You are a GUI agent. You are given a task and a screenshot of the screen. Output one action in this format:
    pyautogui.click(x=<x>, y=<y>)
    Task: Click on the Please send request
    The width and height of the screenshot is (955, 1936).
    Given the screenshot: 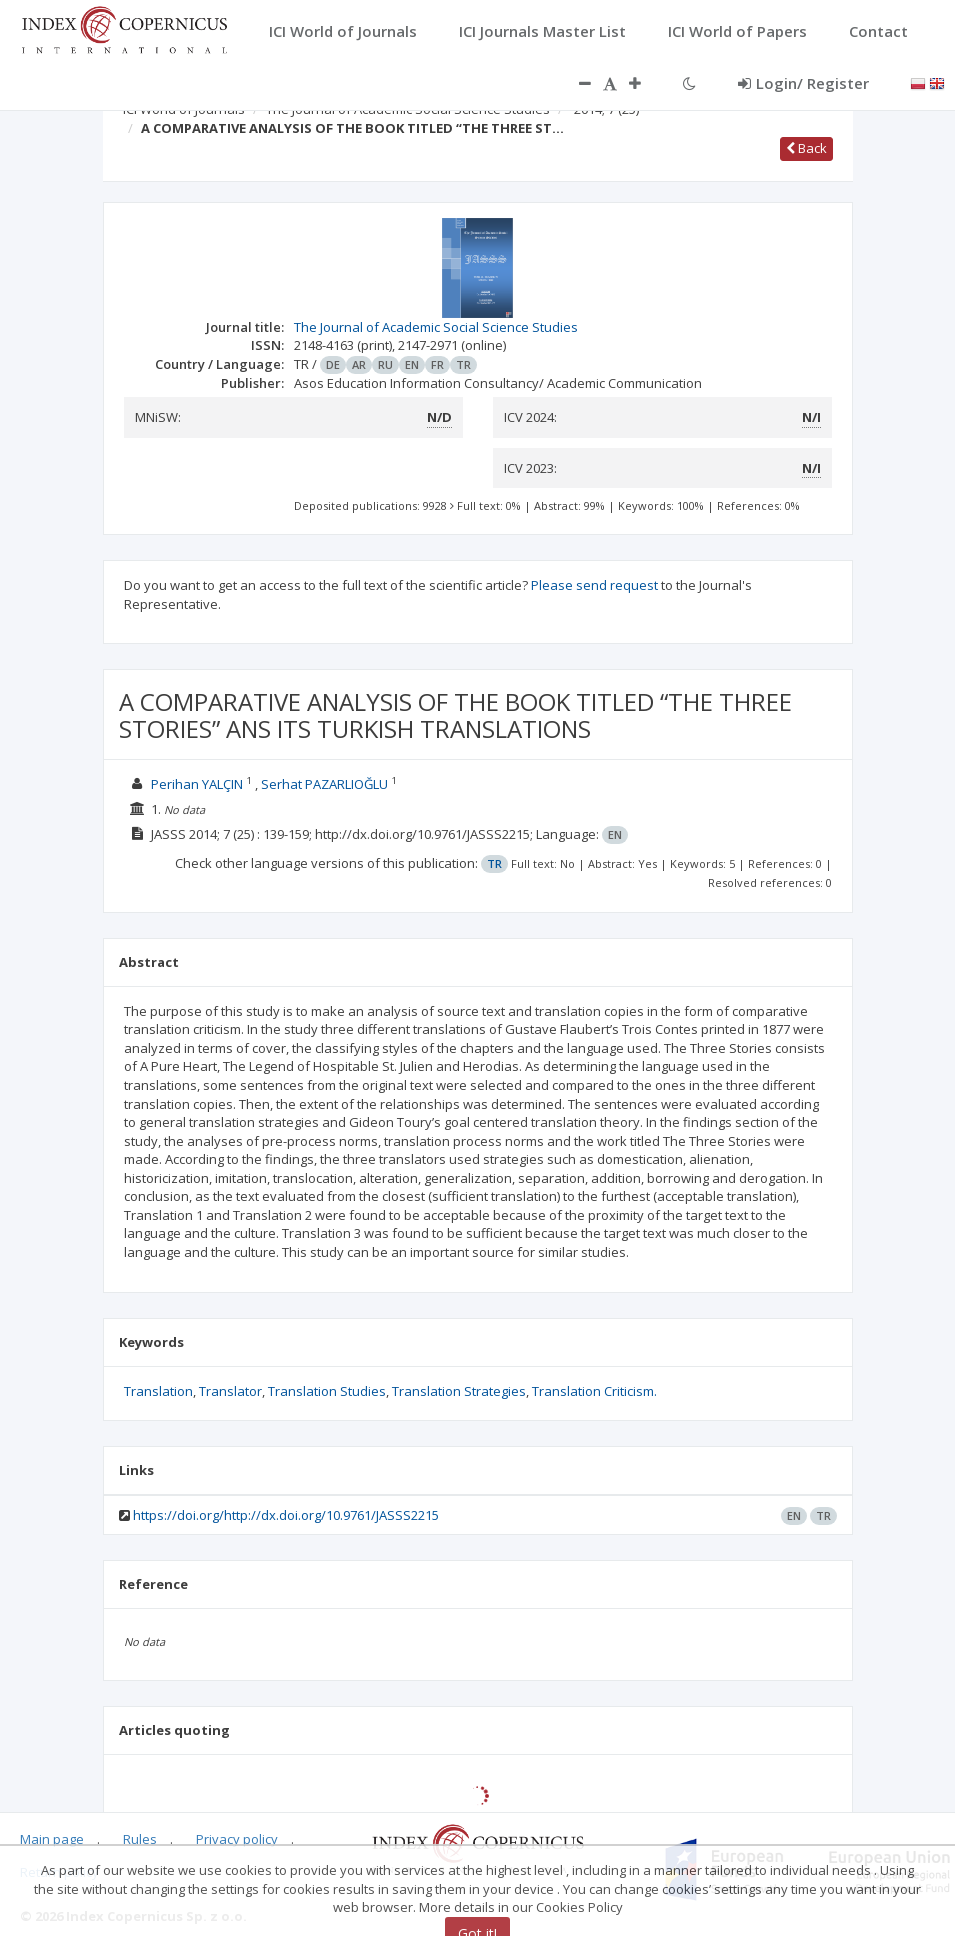 What is the action you would take?
    pyautogui.click(x=594, y=585)
    